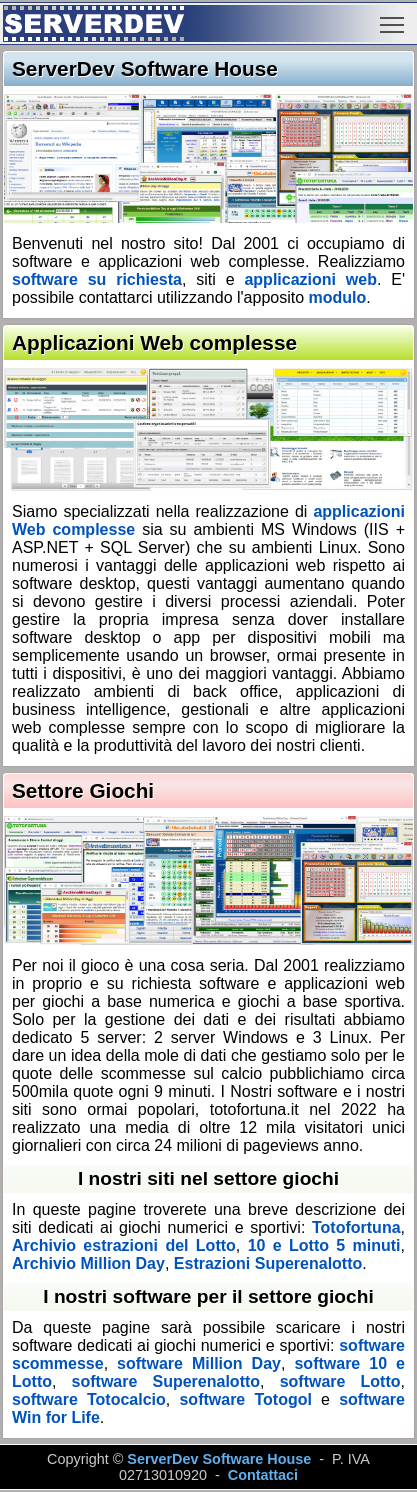  Describe the element at coordinates (97, 279) in the screenshot. I see `software su richiesta` at that location.